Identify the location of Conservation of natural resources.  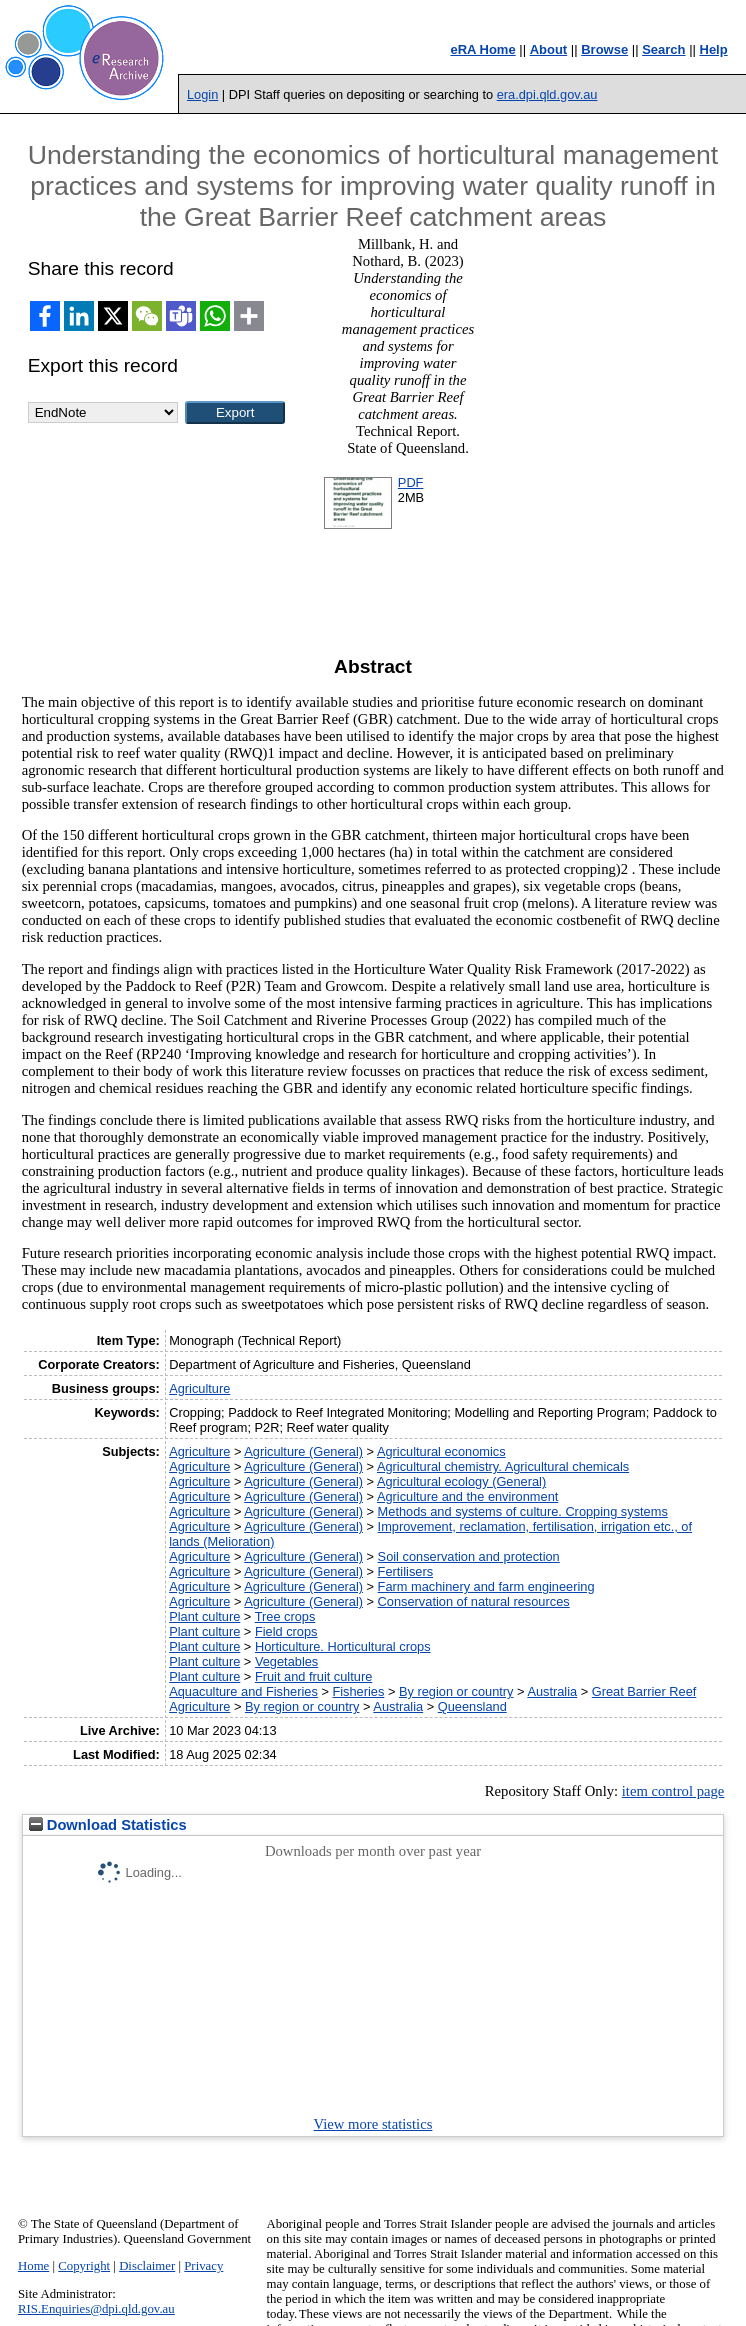
(474, 1601).